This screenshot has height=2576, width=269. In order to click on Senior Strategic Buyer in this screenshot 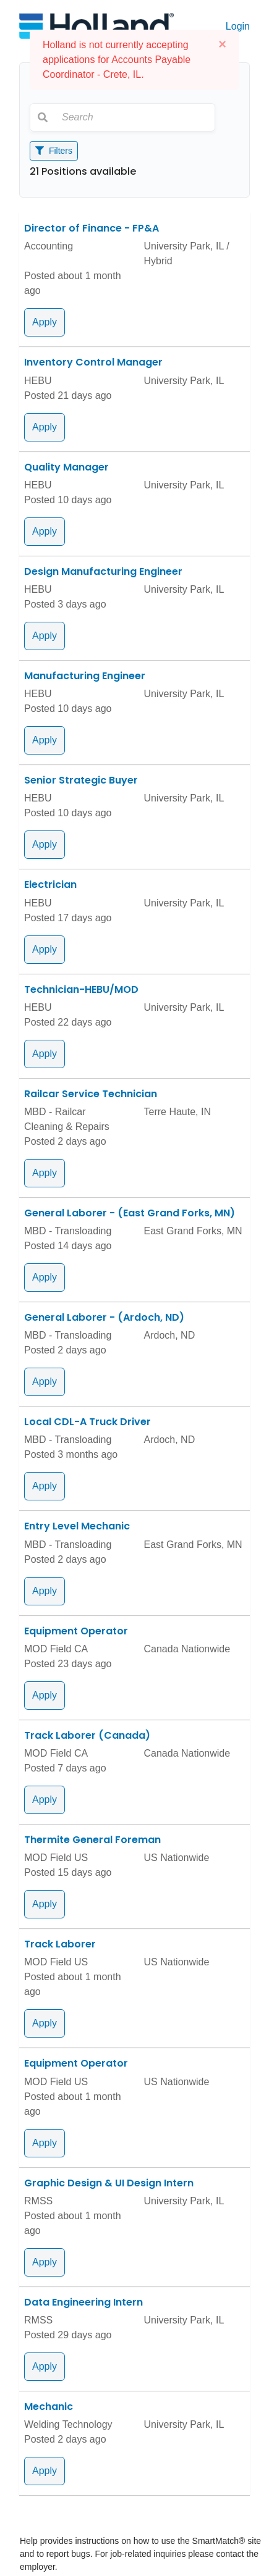, I will do `click(81, 780)`.